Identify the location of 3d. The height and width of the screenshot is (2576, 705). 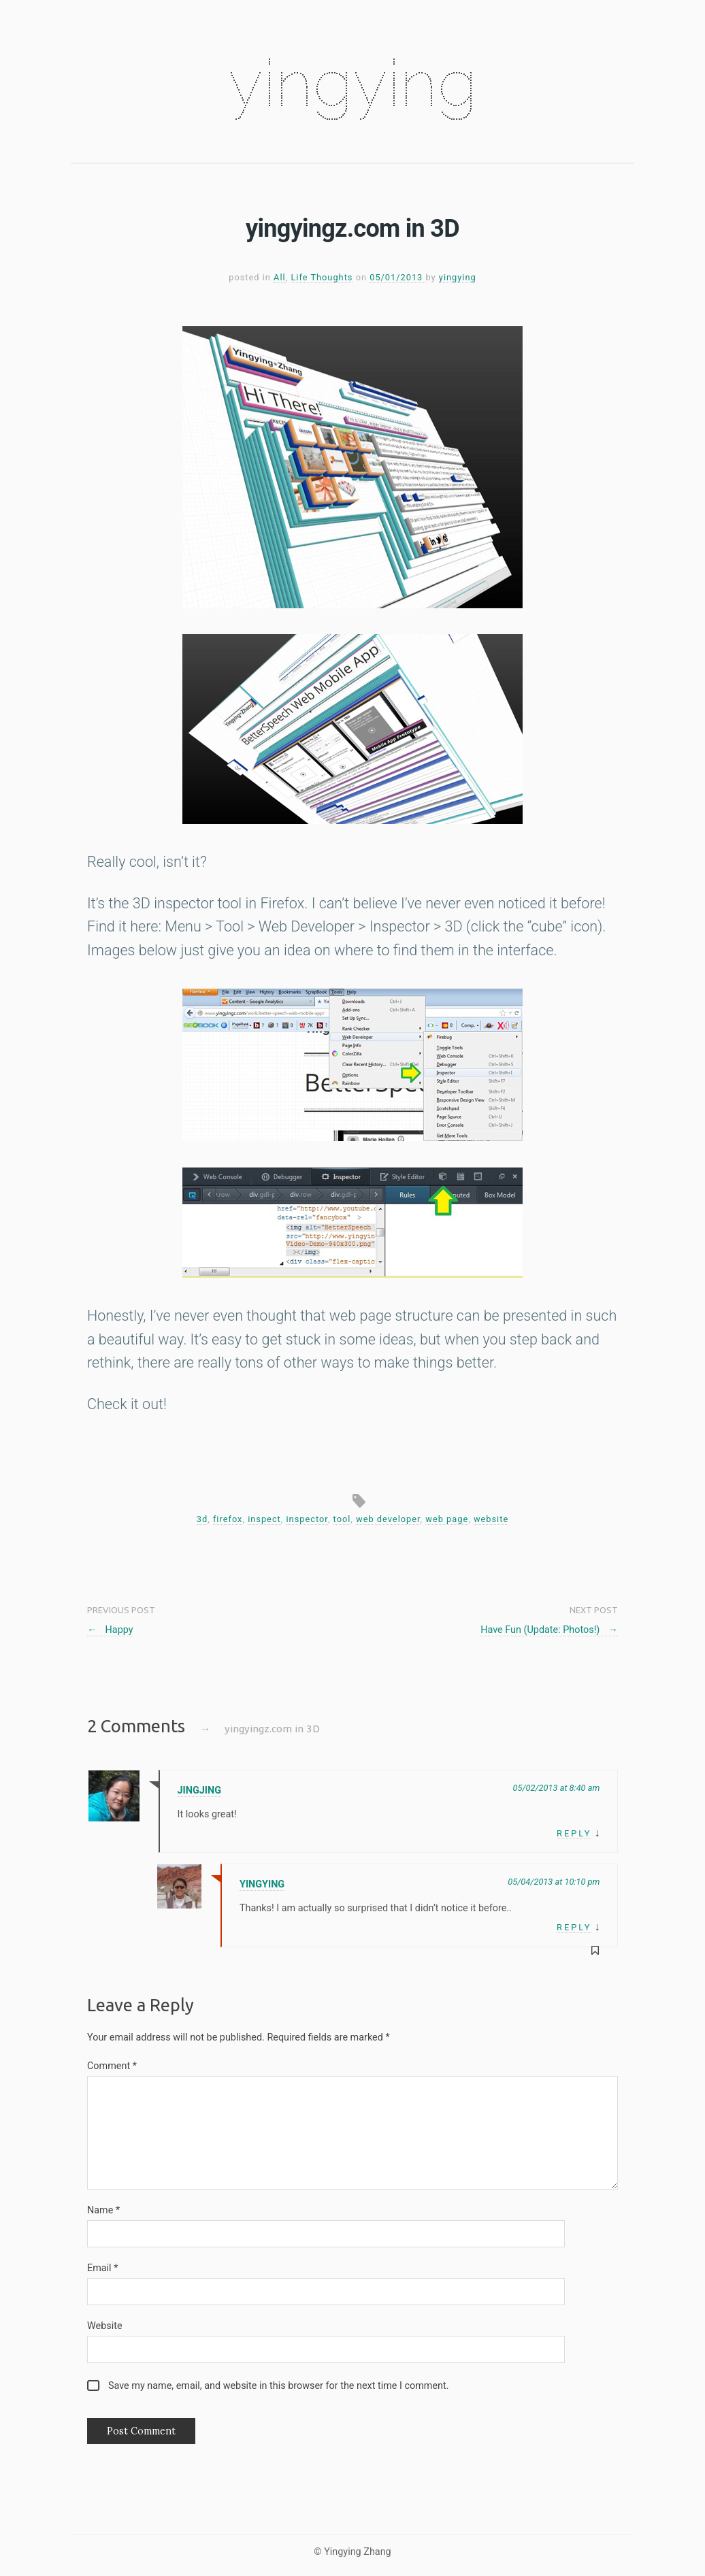
(202, 1519).